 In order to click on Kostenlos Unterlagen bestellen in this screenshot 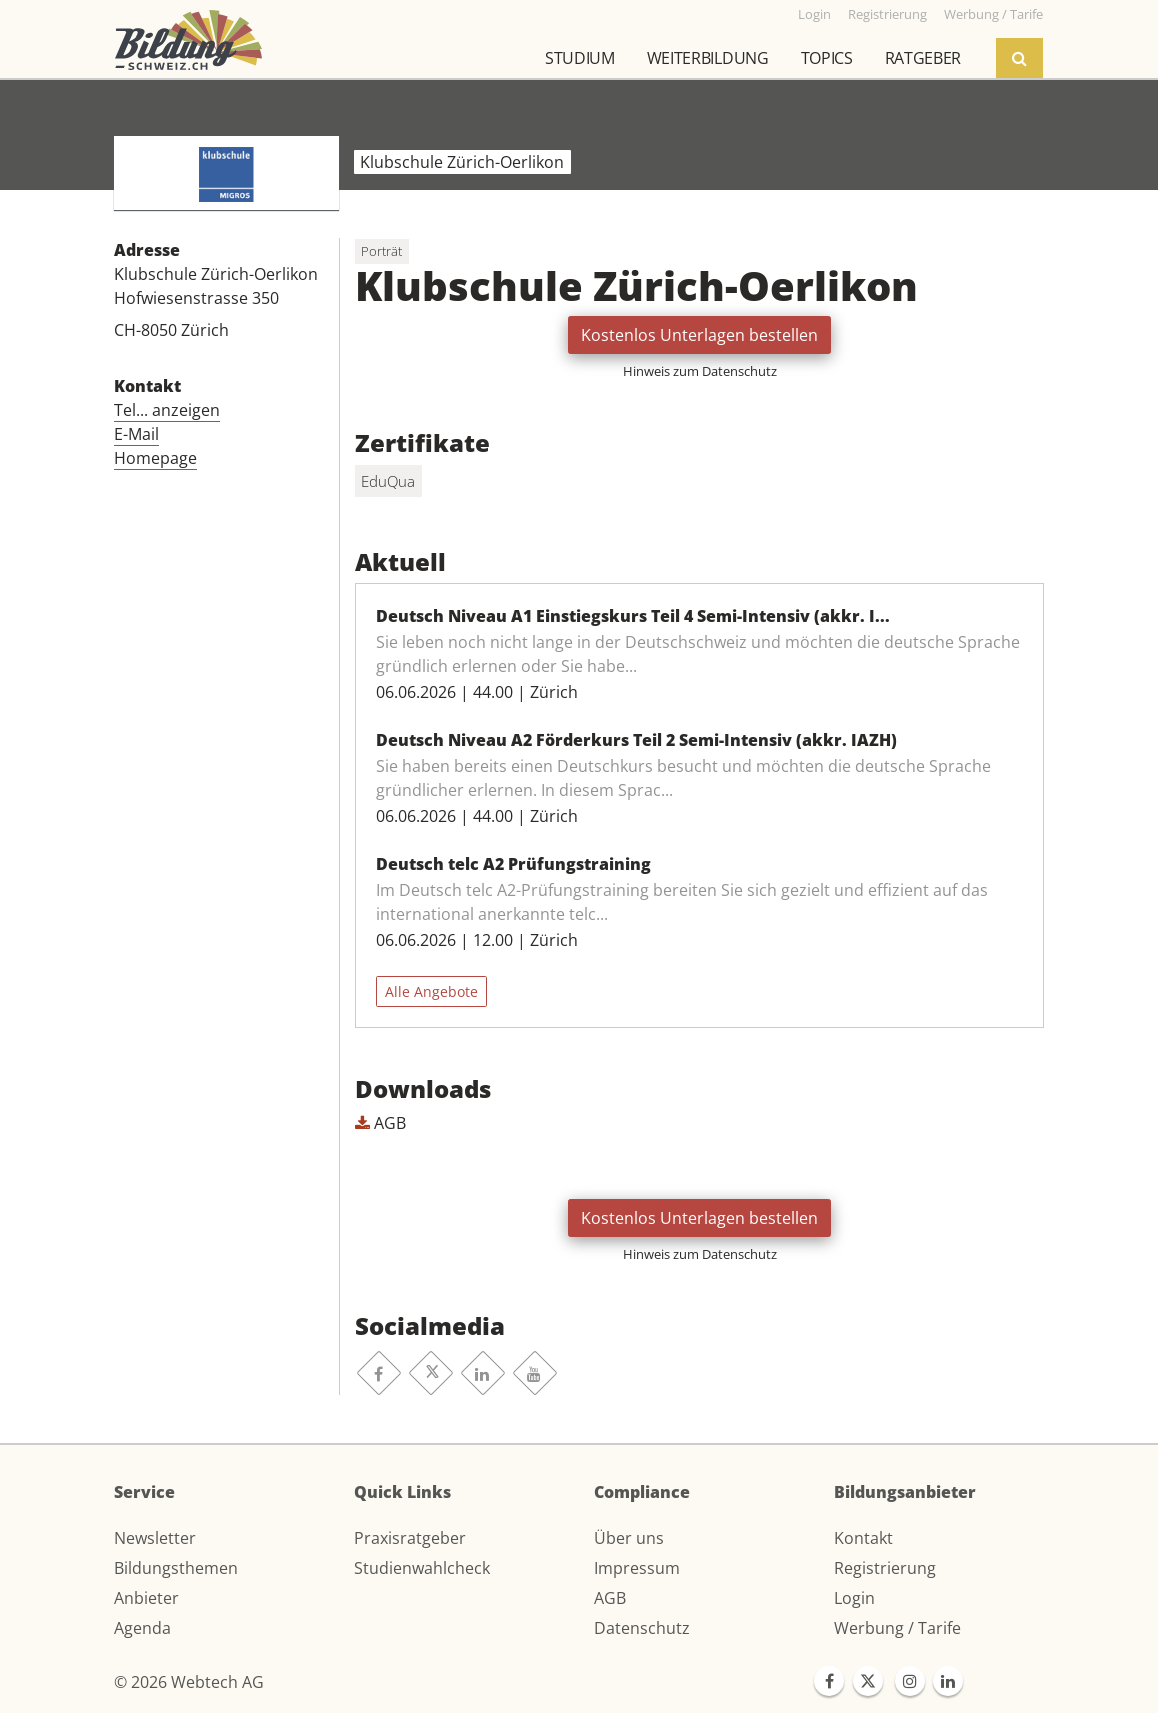, I will do `click(699, 335)`.